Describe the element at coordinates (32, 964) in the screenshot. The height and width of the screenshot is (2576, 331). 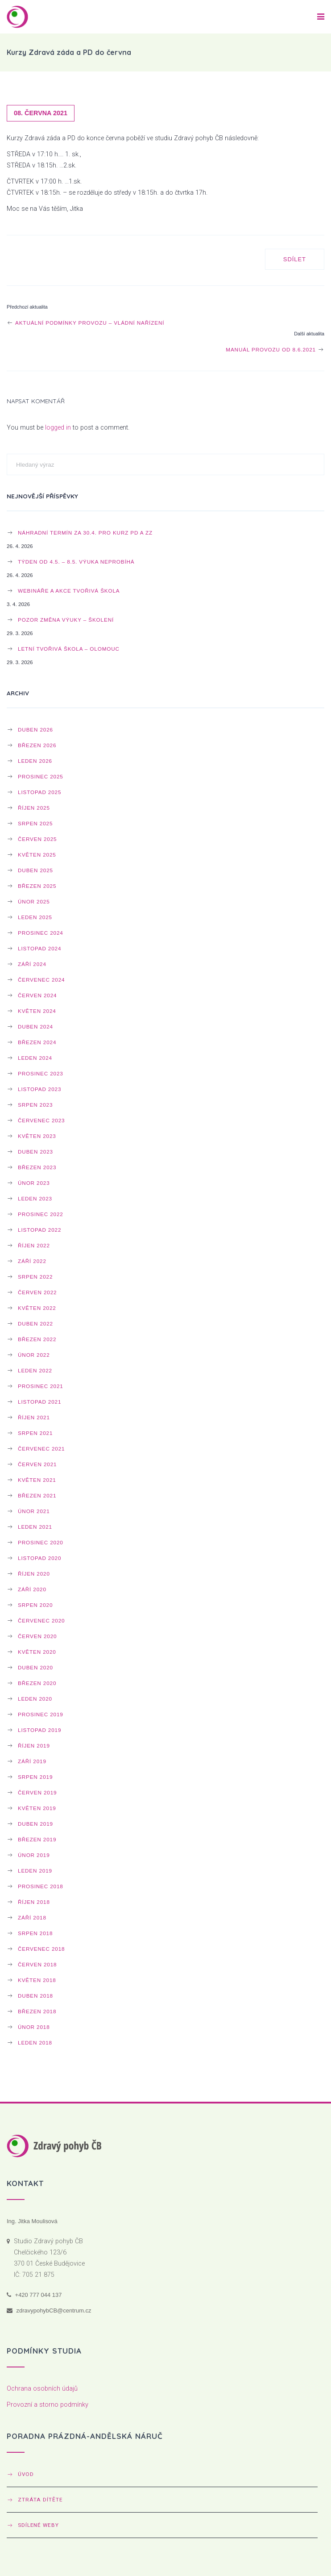
I see `Září 2024` at that location.